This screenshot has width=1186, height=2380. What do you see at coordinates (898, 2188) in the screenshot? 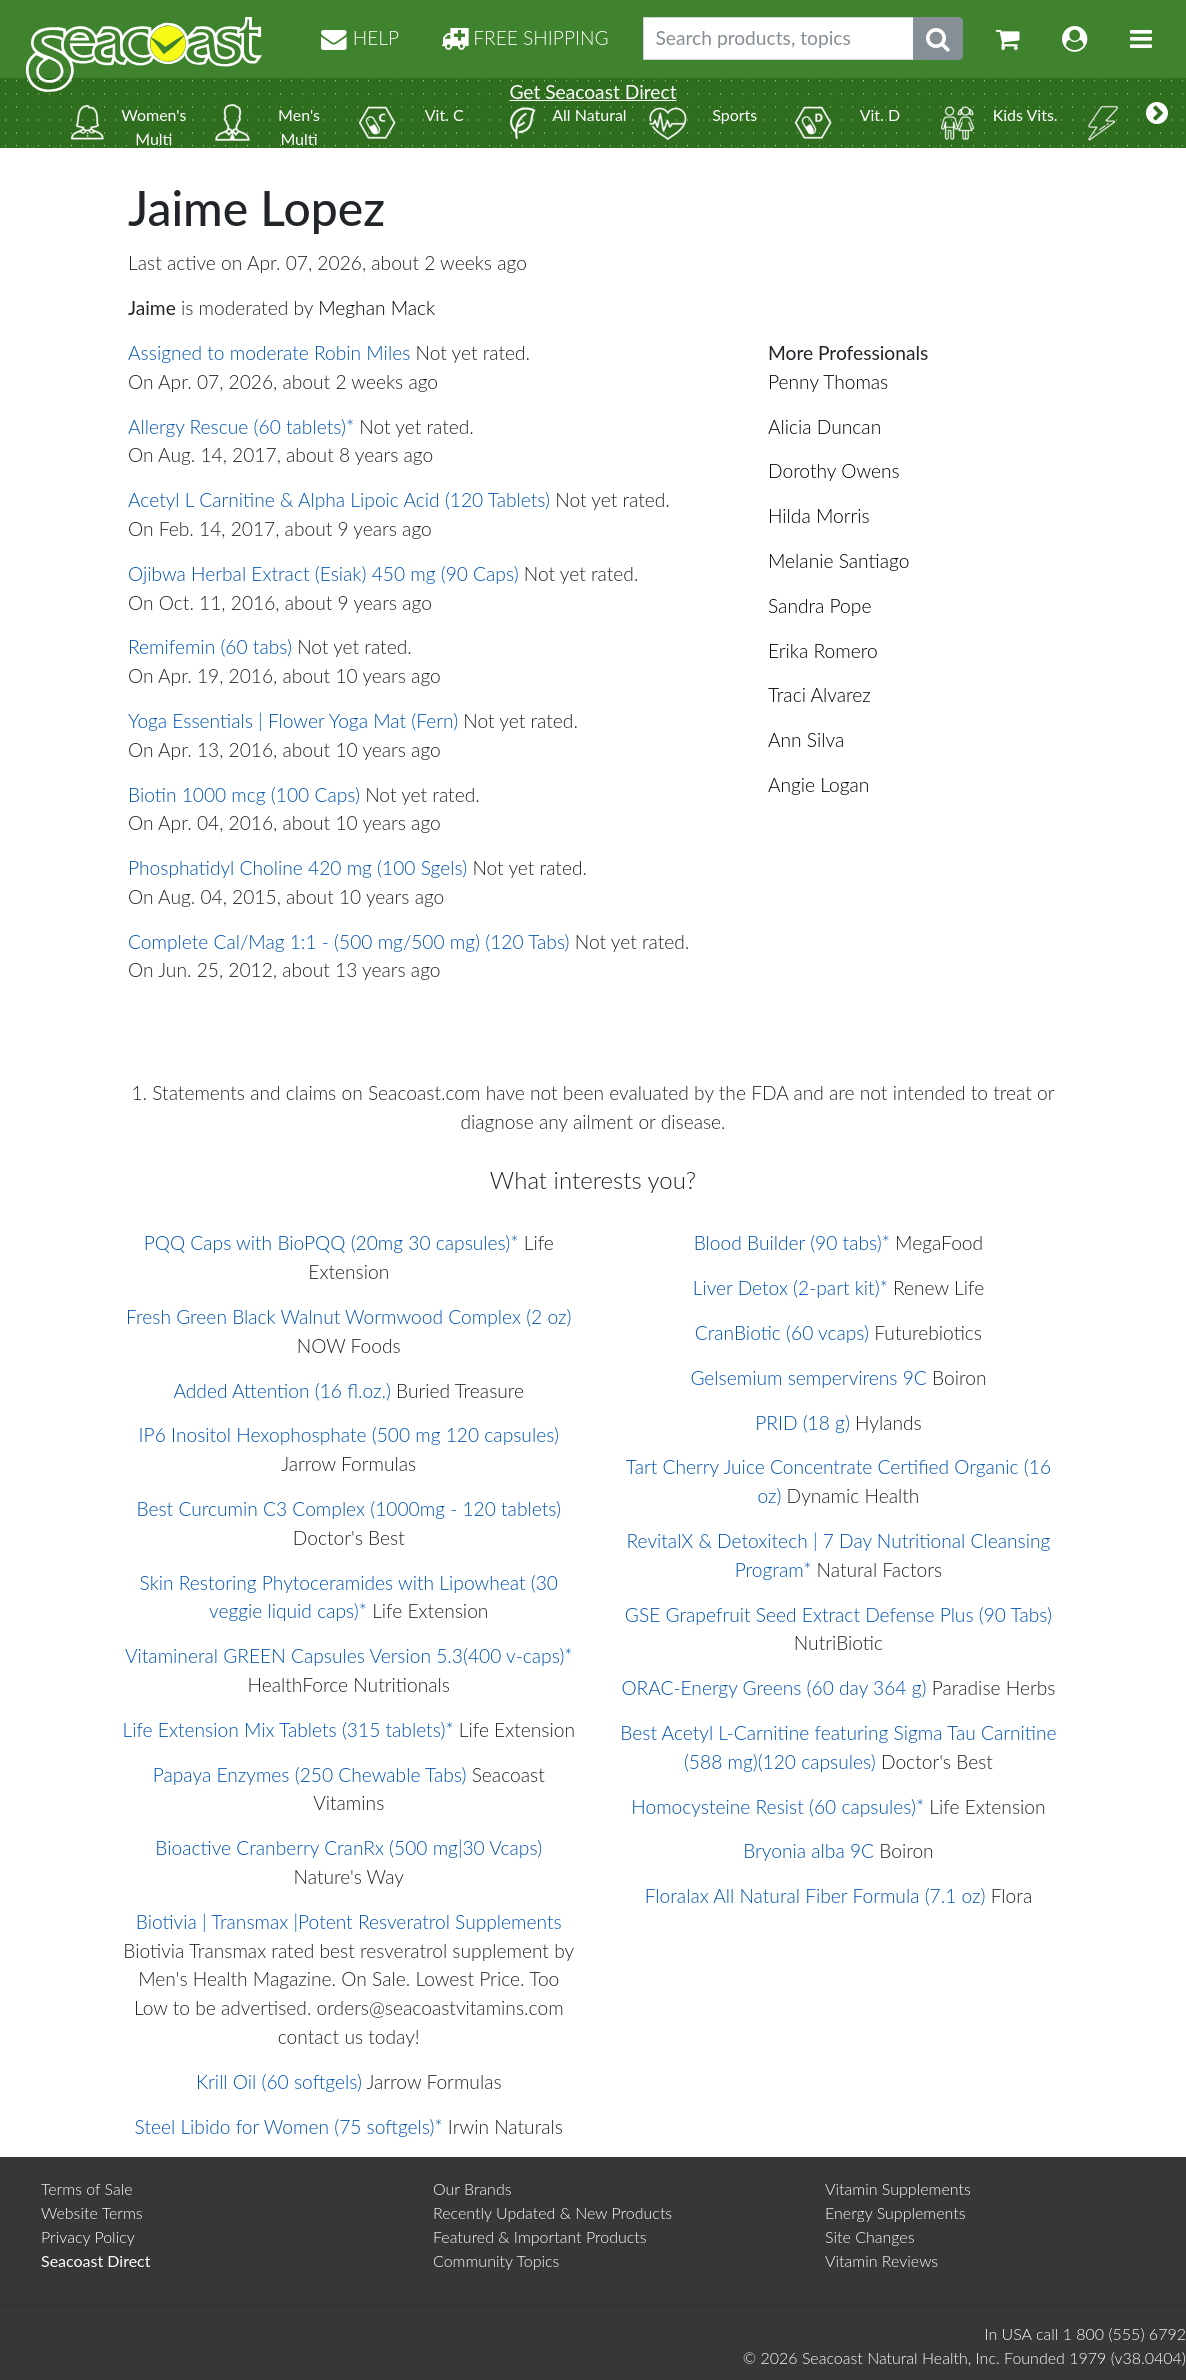
I see `Vitamin Supplements` at bounding box center [898, 2188].